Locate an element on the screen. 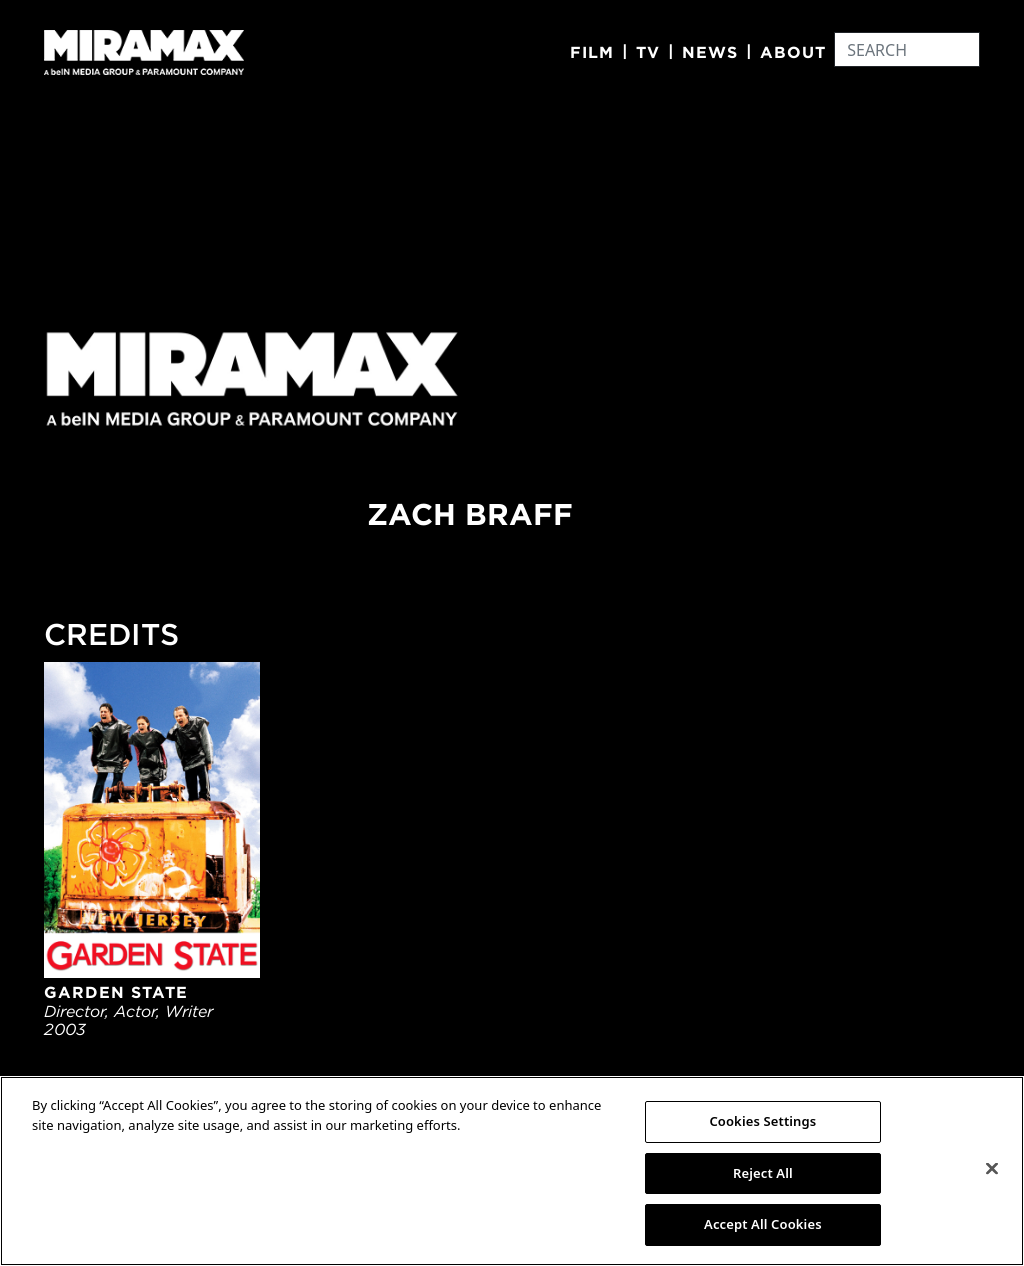 Image resolution: width=1024 pixels, height=1266 pixels. [Close] is located at coordinates (992, 1169).